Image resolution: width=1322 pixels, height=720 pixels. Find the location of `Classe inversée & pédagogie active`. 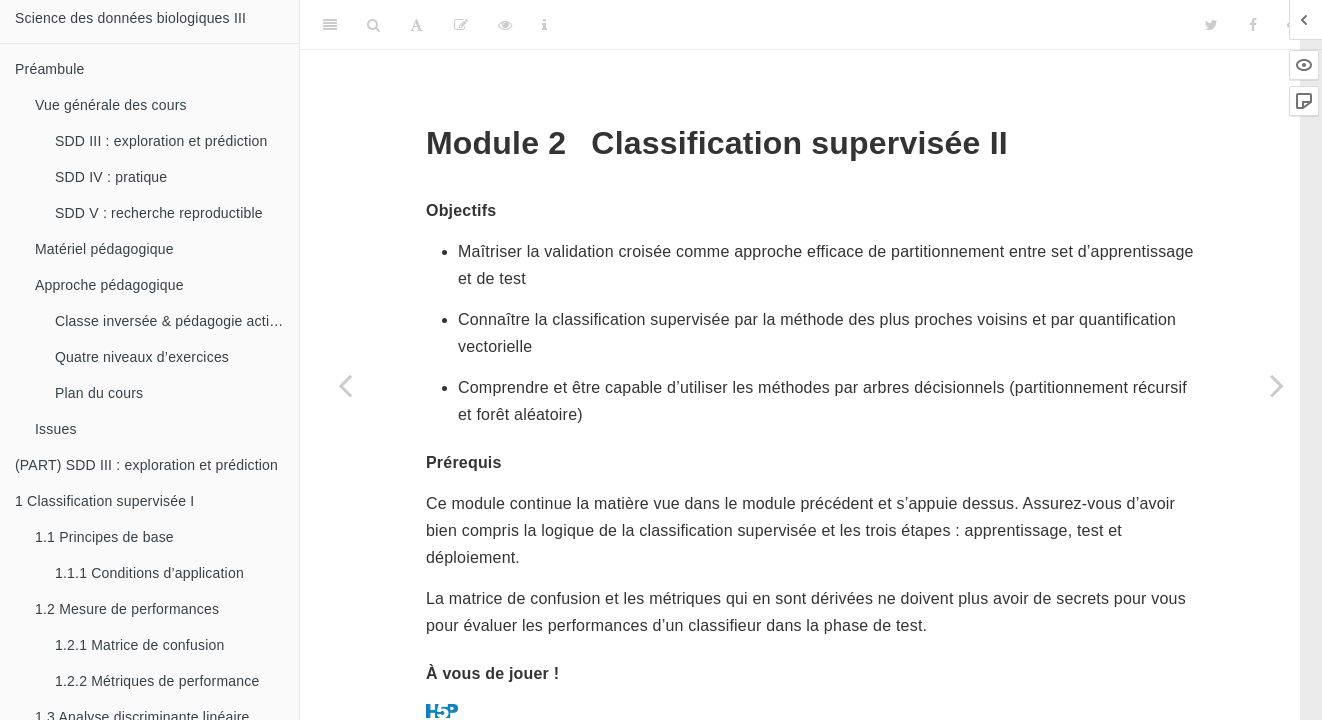

Classe inversée & pédagogie active is located at coordinates (169, 321).